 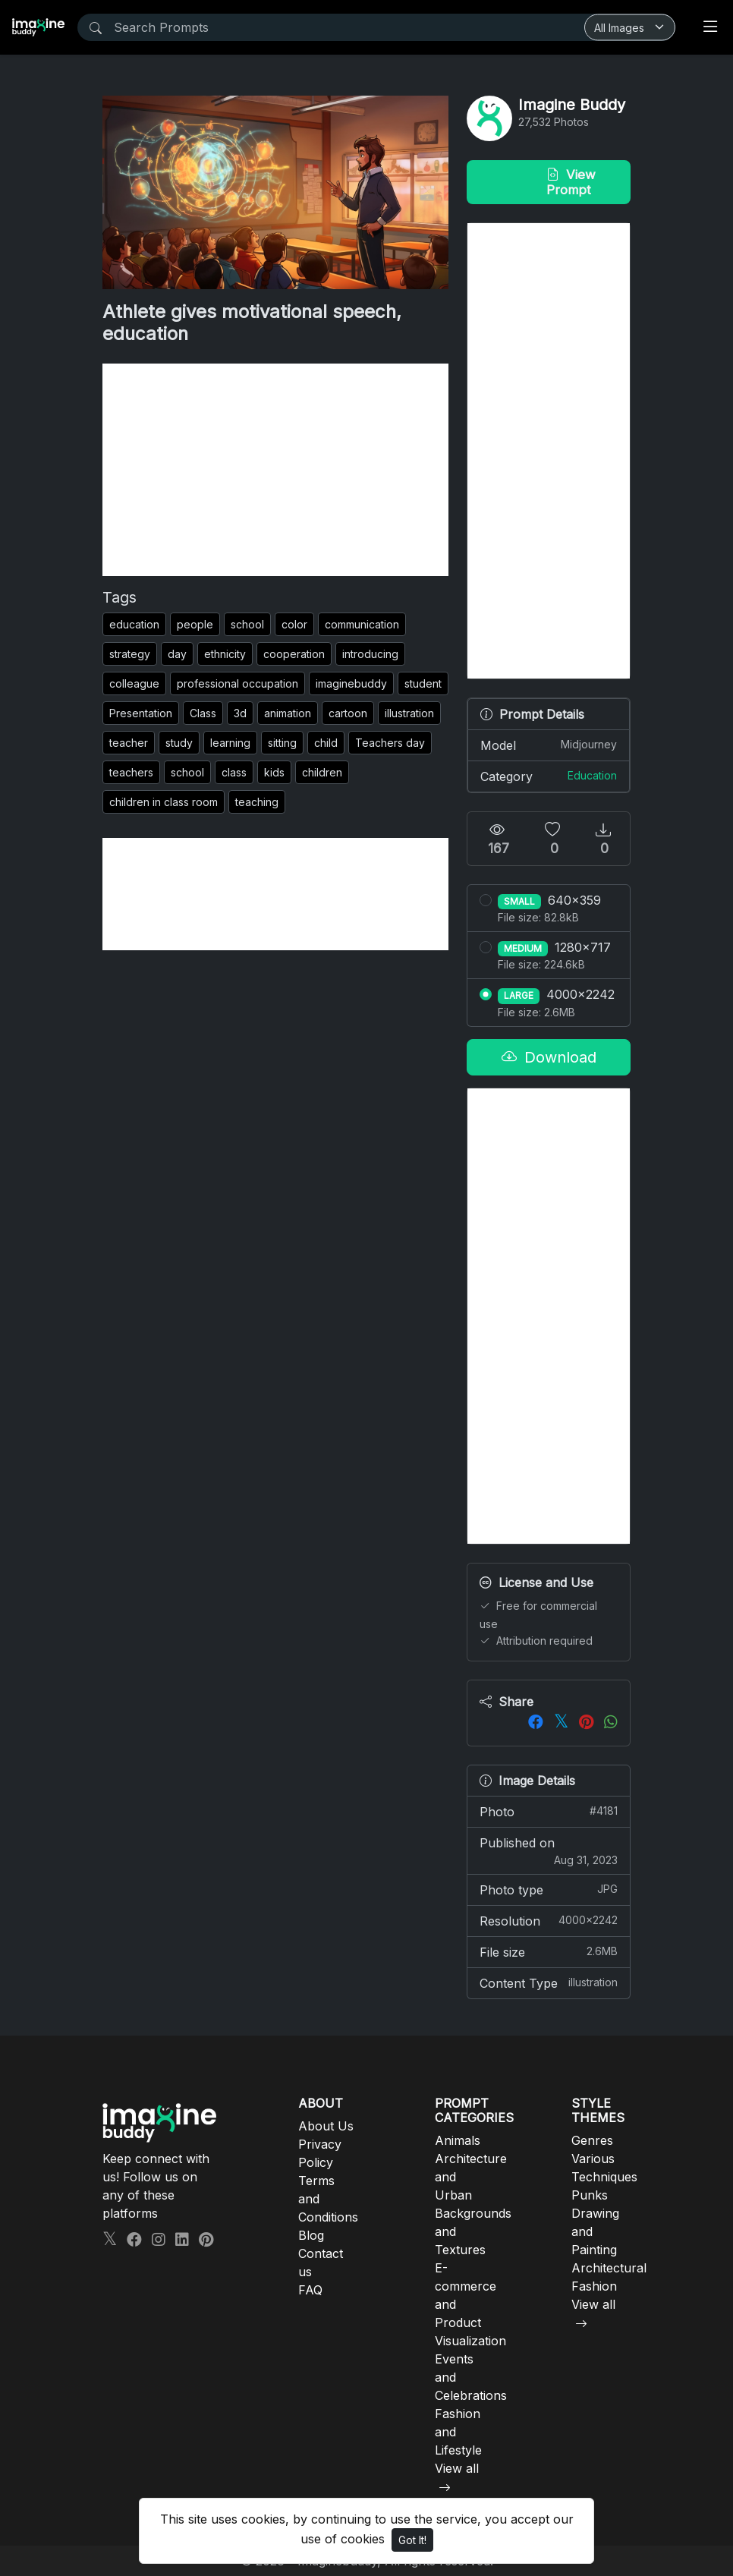 I want to click on teacher, so click(x=128, y=742).